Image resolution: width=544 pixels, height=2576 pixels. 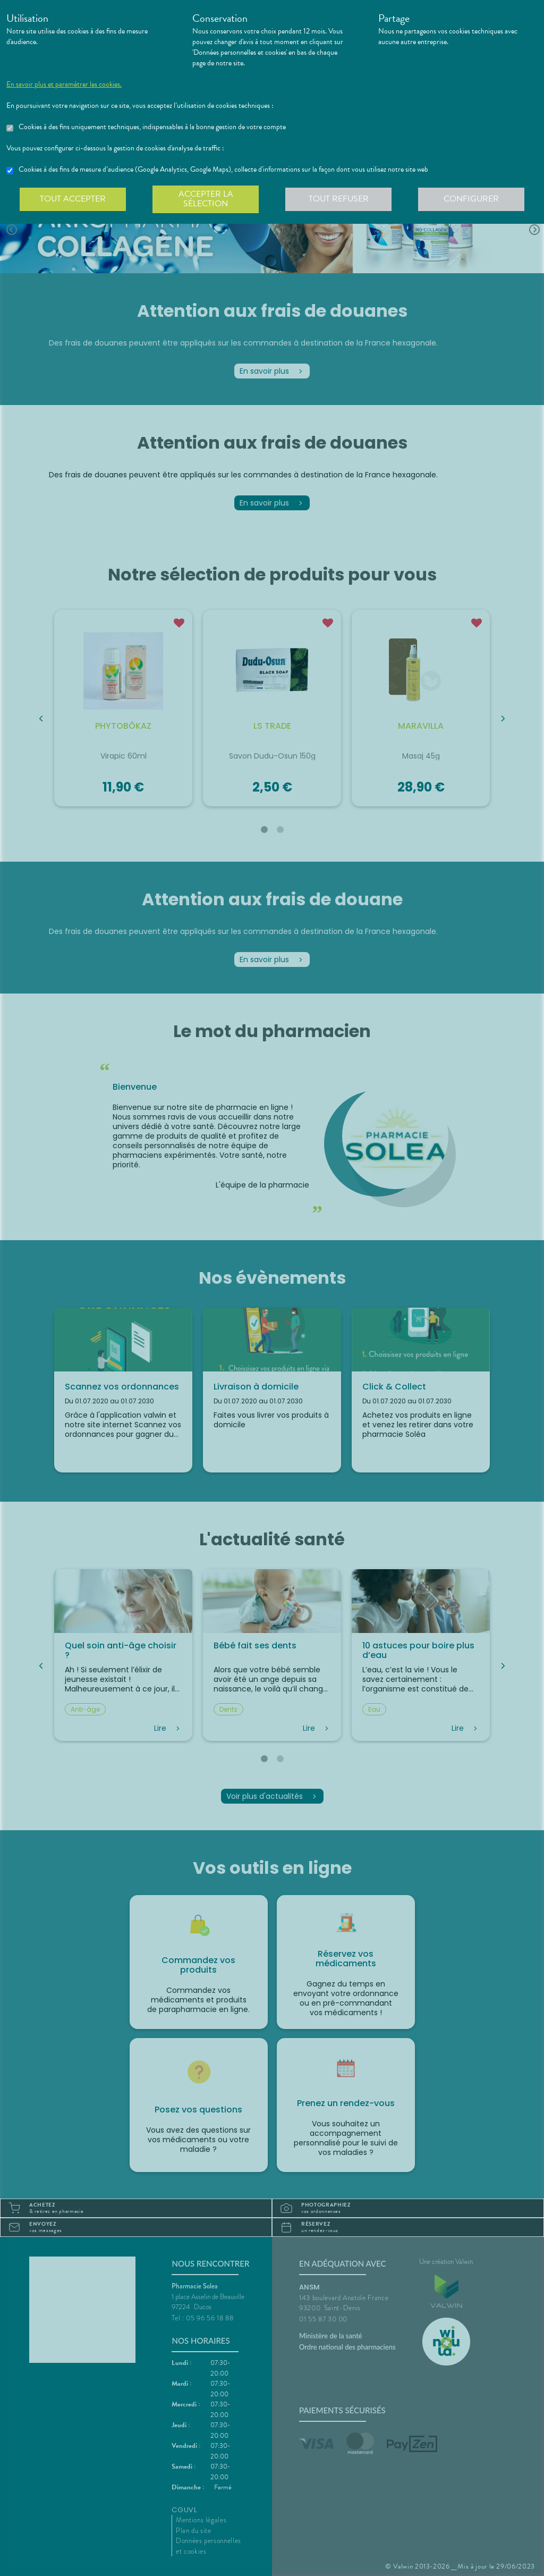 What do you see at coordinates (471, 198) in the screenshot?
I see `Configurer` at bounding box center [471, 198].